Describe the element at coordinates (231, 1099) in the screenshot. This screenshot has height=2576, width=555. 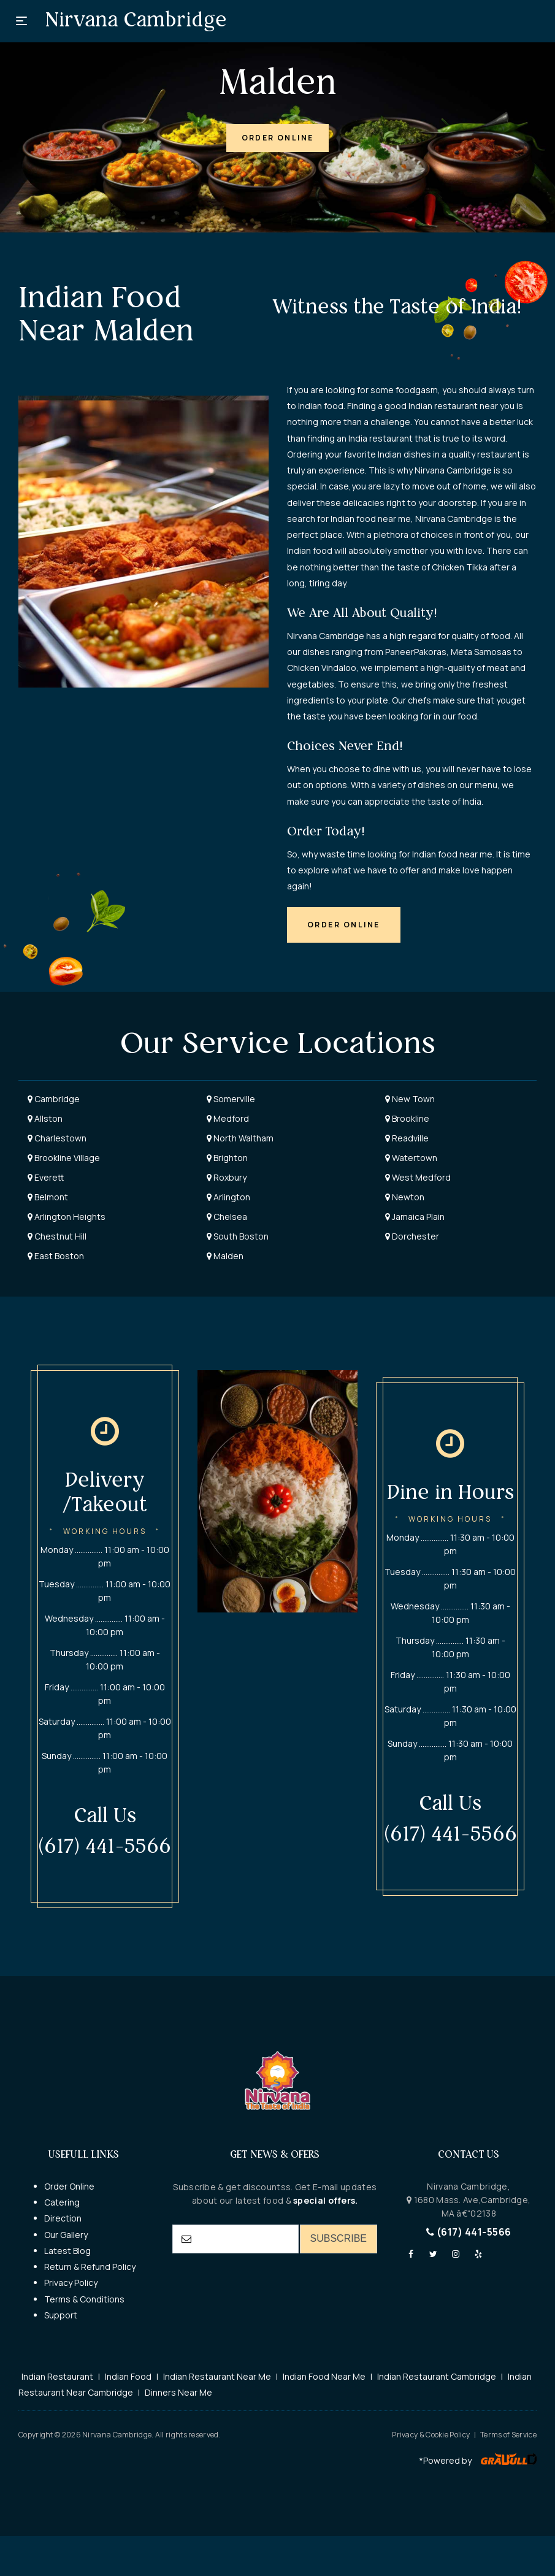
I see `Somerville` at that location.